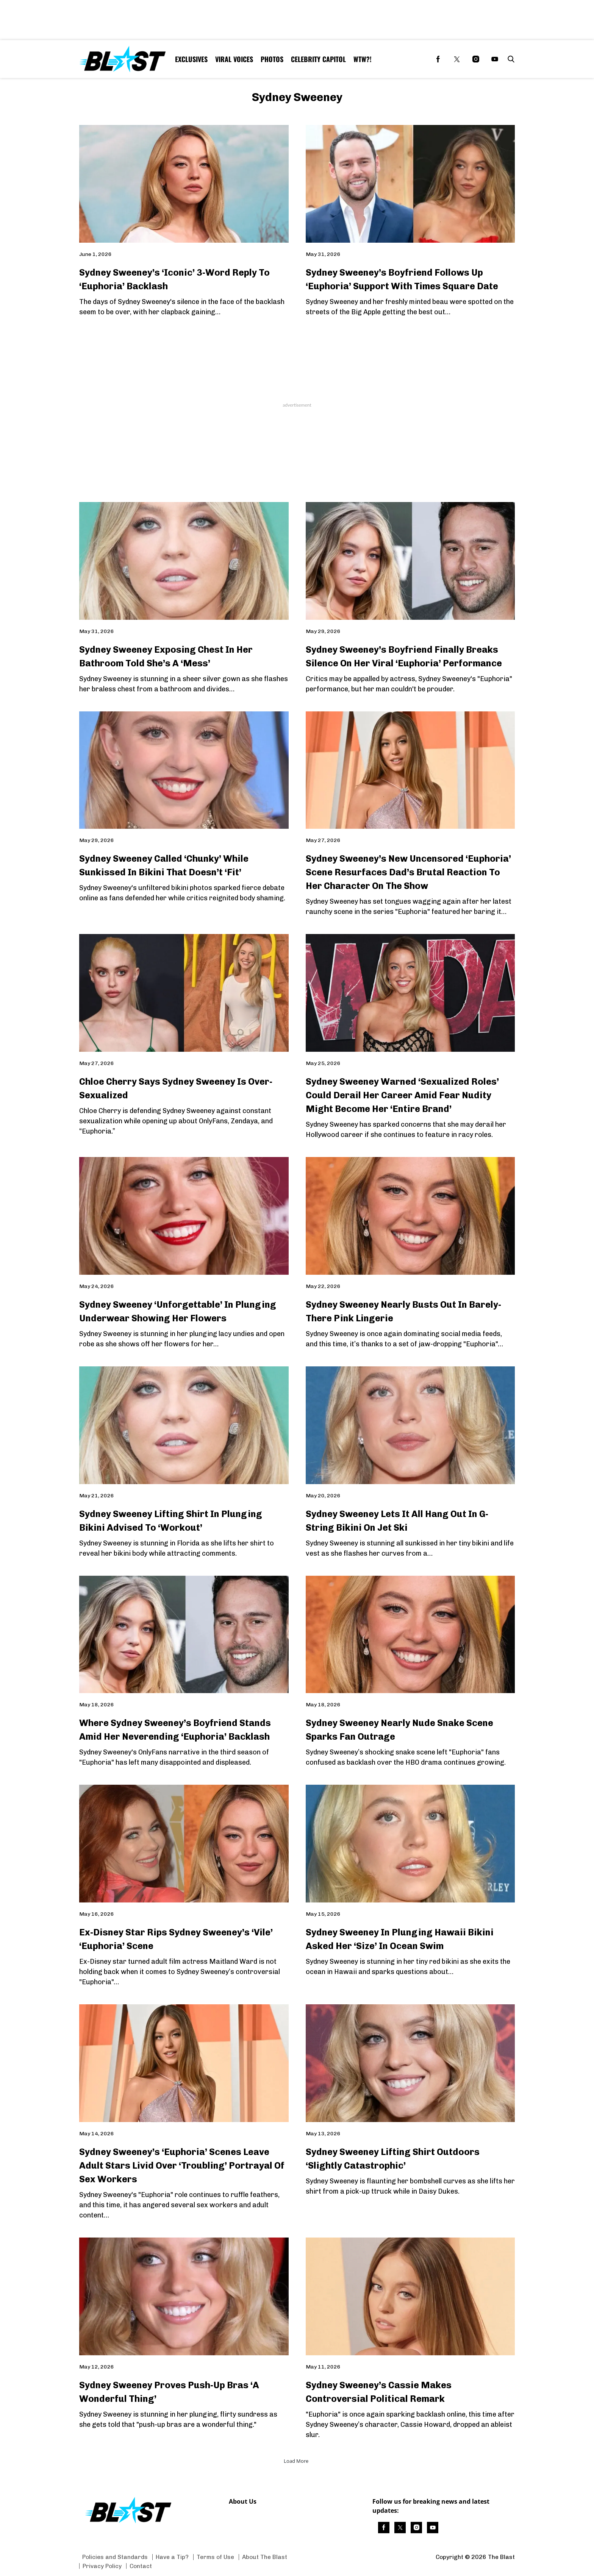  What do you see at coordinates (181, 2165) in the screenshot?
I see `Sydney Sweeney’s ‘Euphoria’ Scenes Leave Adult Stars Livid Over ‘Troubling’ Portrayal Of Sex Workers` at bounding box center [181, 2165].